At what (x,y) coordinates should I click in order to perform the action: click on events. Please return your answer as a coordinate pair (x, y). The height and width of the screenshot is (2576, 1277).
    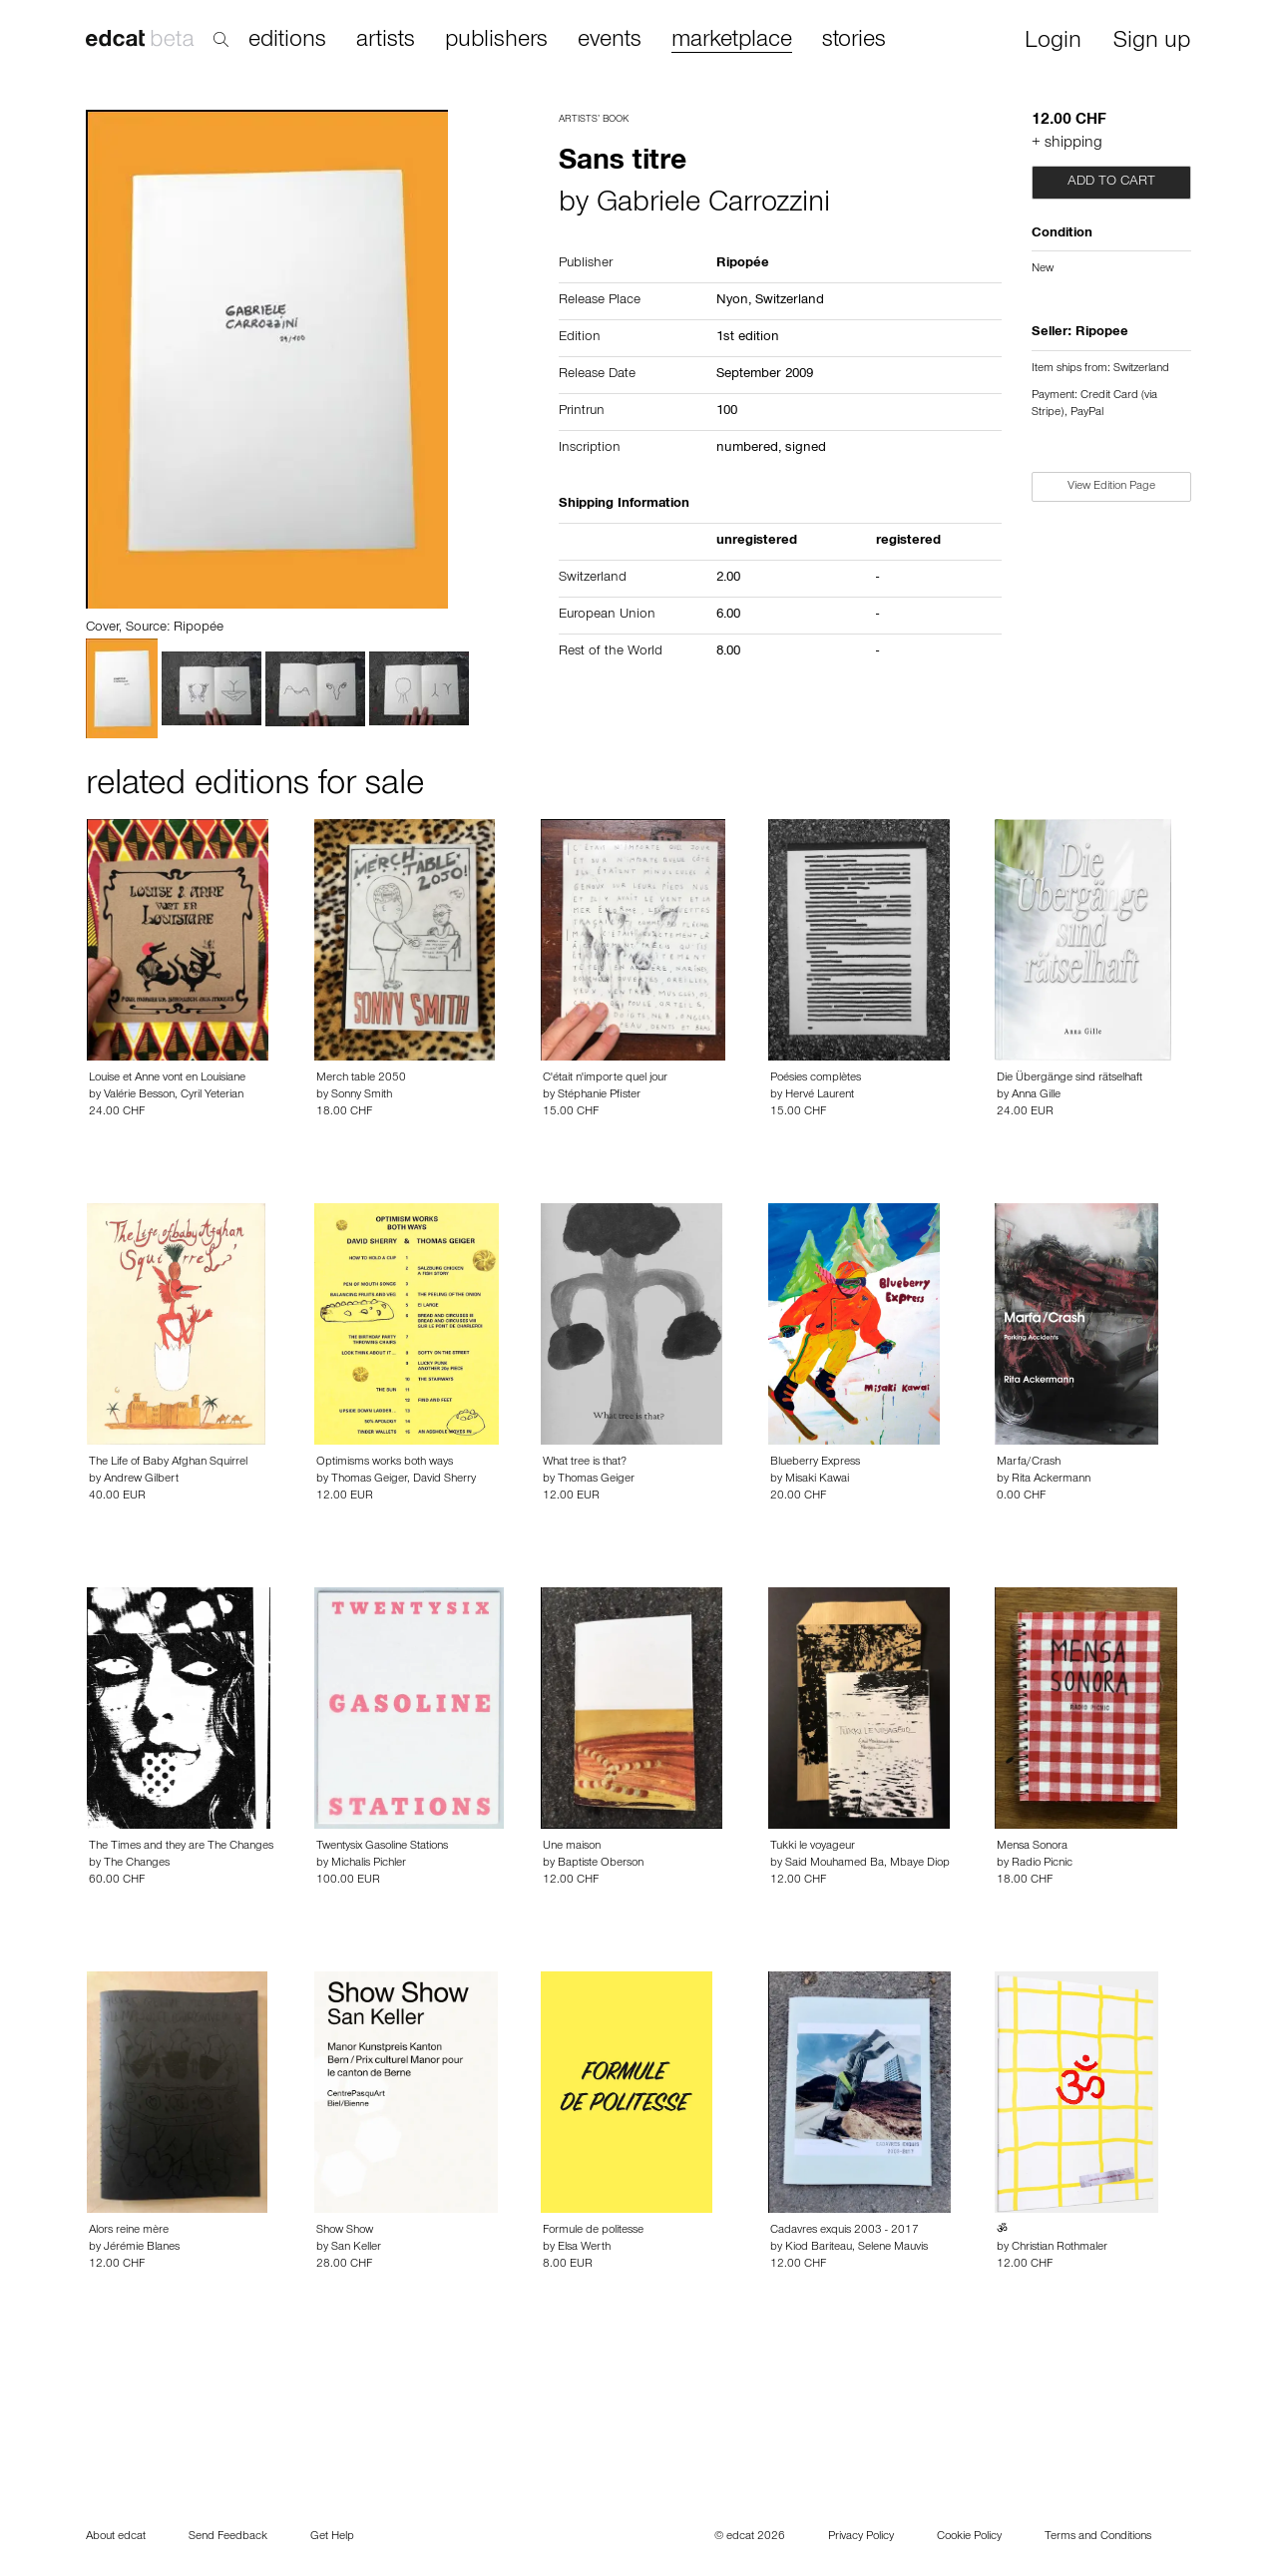
    Looking at the image, I should click on (609, 41).